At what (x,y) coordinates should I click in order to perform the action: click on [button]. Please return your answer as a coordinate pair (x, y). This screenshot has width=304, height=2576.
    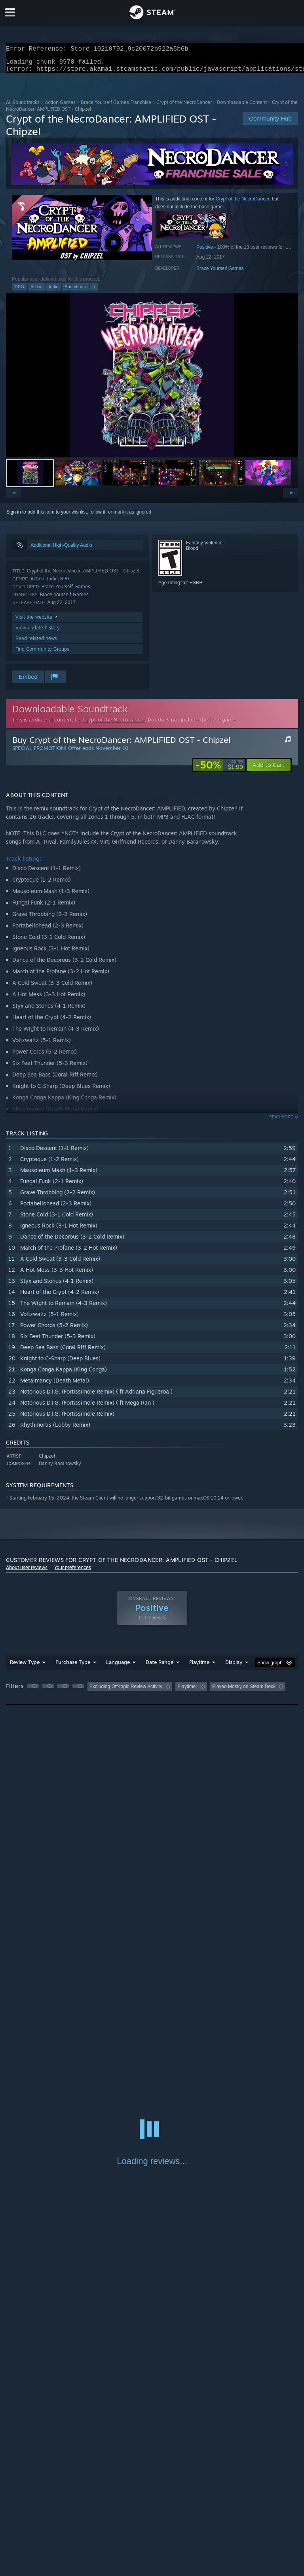
    Looking at the image, I should click on (152, 380).